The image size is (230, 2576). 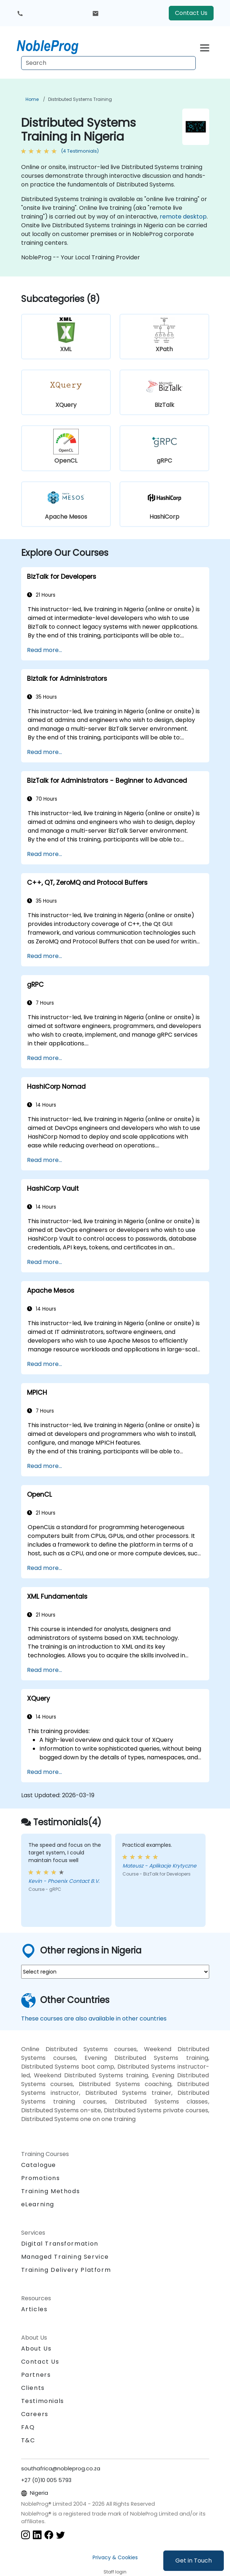 What do you see at coordinates (33, 2388) in the screenshot?
I see `Clients` at bounding box center [33, 2388].